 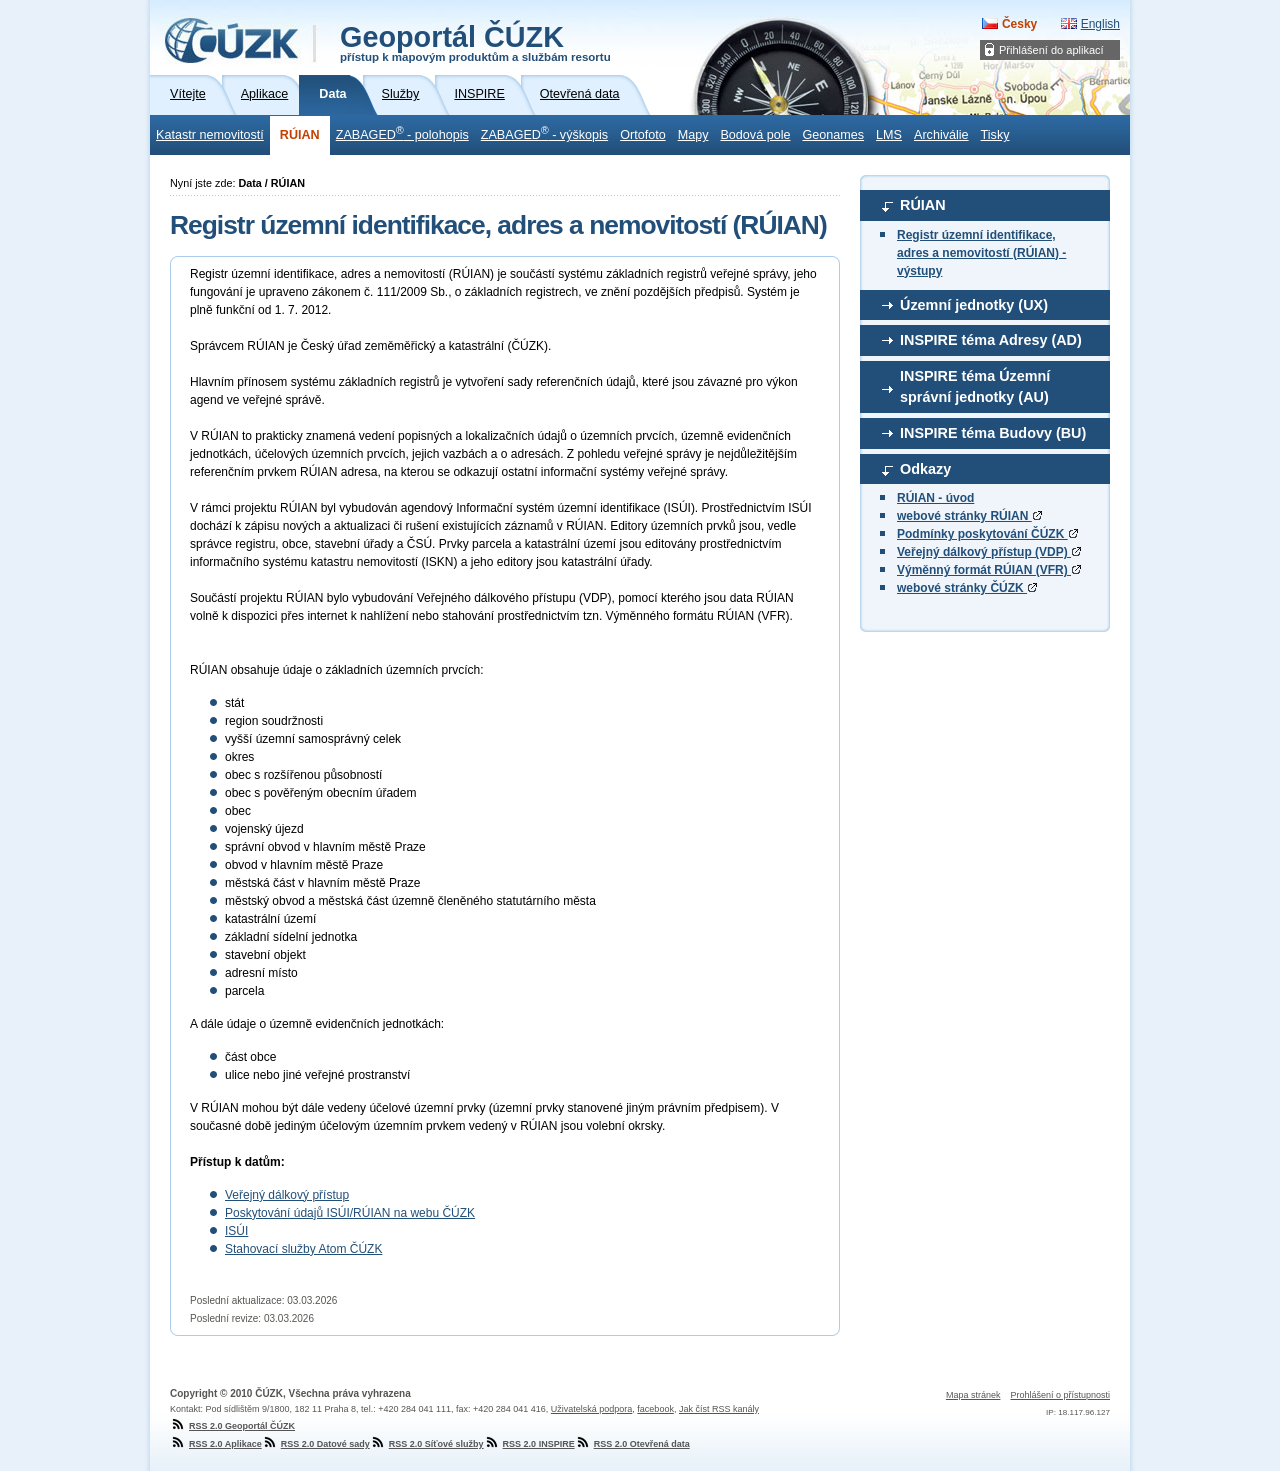 I want to click on RÚIAN, so click(x=300, y=135).